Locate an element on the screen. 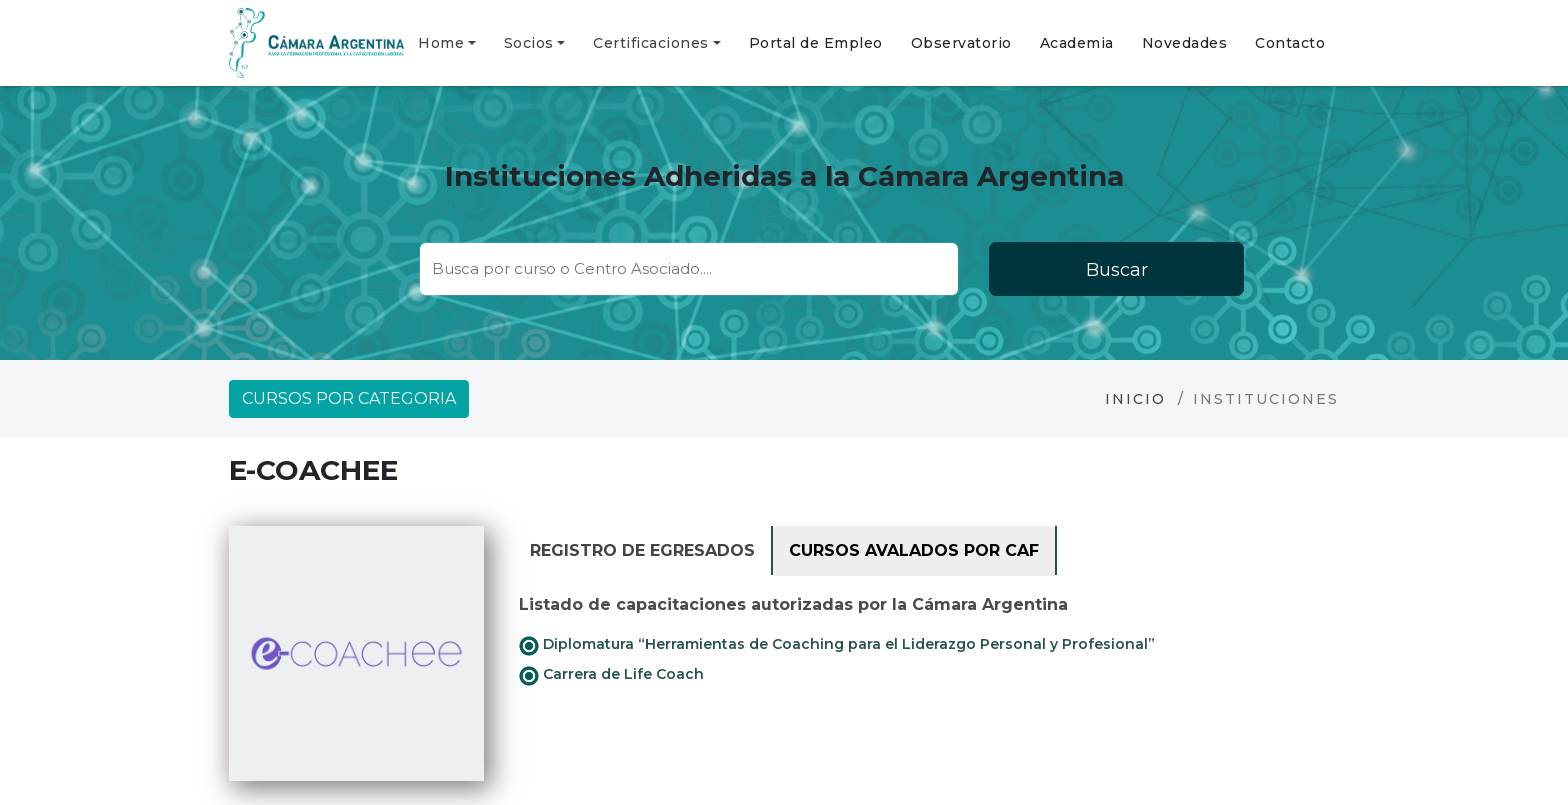 Image resolution: width=1568 pixels, height=805 pixels. Inicio is located at coordinates (1135, 399).